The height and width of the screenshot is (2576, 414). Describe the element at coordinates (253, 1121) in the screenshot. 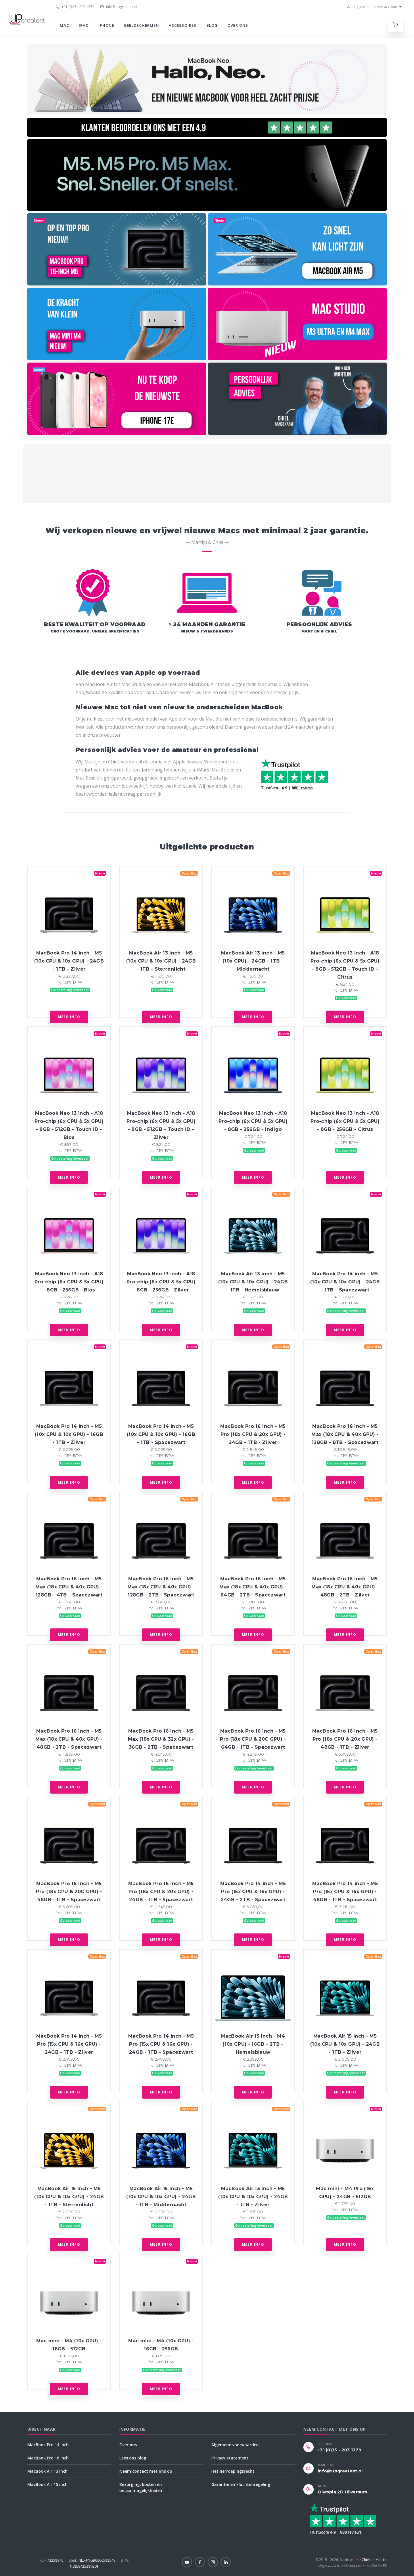

I see `MacBook Neo 13 inch - A18 Pro-chip (6x CPU & 5x GPU) - 8GB - 256GB - Indigo` at that location.